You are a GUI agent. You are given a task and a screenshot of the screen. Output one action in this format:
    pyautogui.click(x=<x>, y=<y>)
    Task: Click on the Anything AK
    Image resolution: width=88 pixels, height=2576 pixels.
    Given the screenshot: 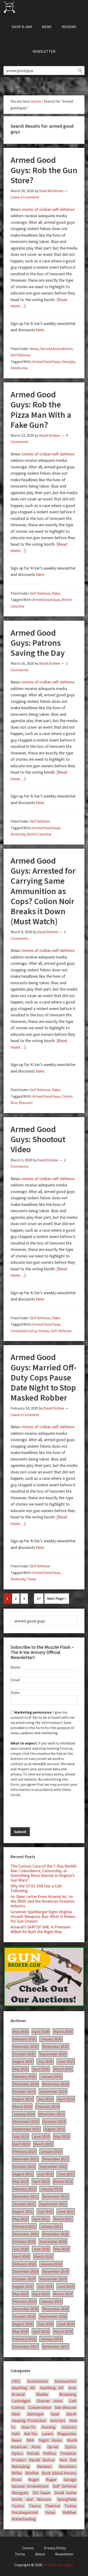 What is the action you would take?
    pyautogui.click(x=23, y=2387)
    